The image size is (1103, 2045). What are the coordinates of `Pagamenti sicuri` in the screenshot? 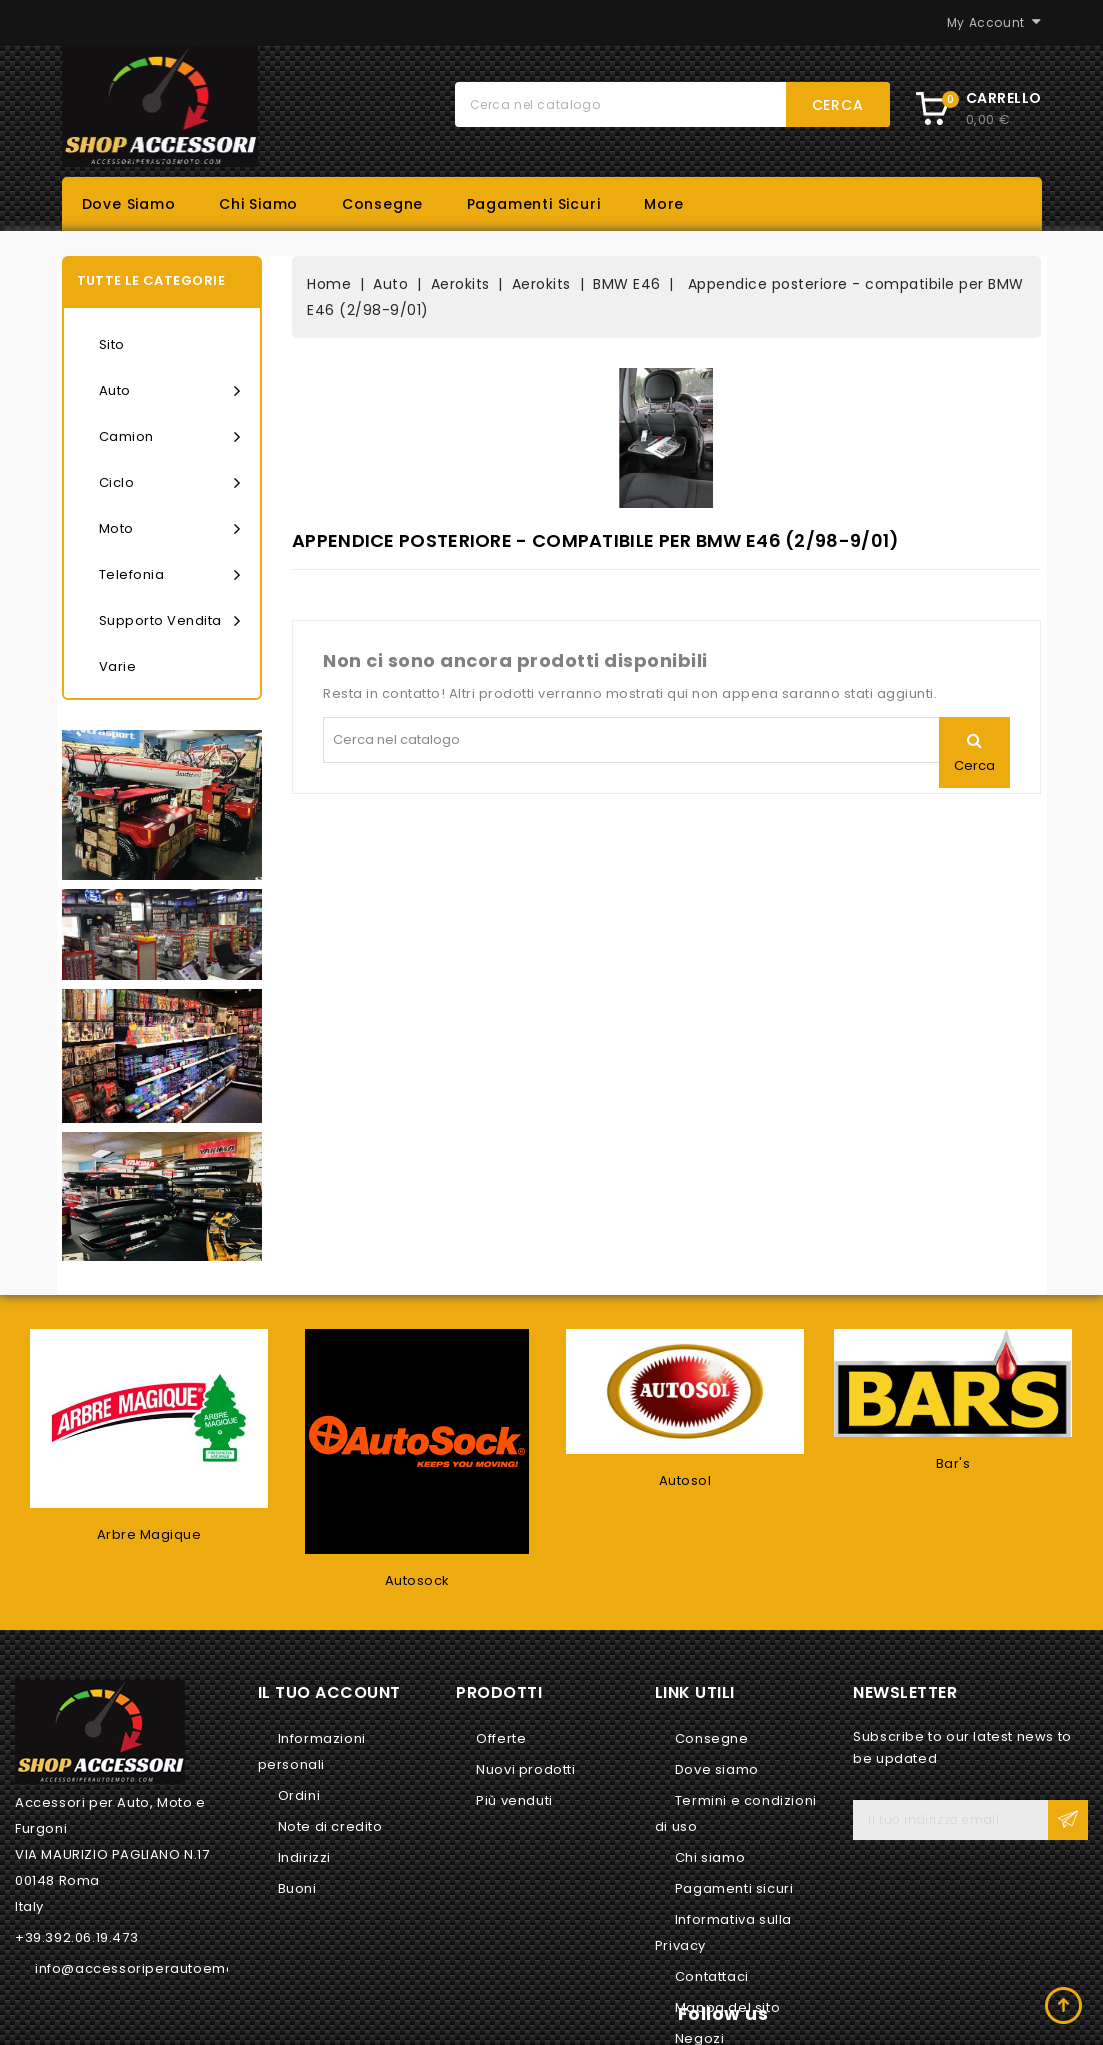 It's located at (534, 204).